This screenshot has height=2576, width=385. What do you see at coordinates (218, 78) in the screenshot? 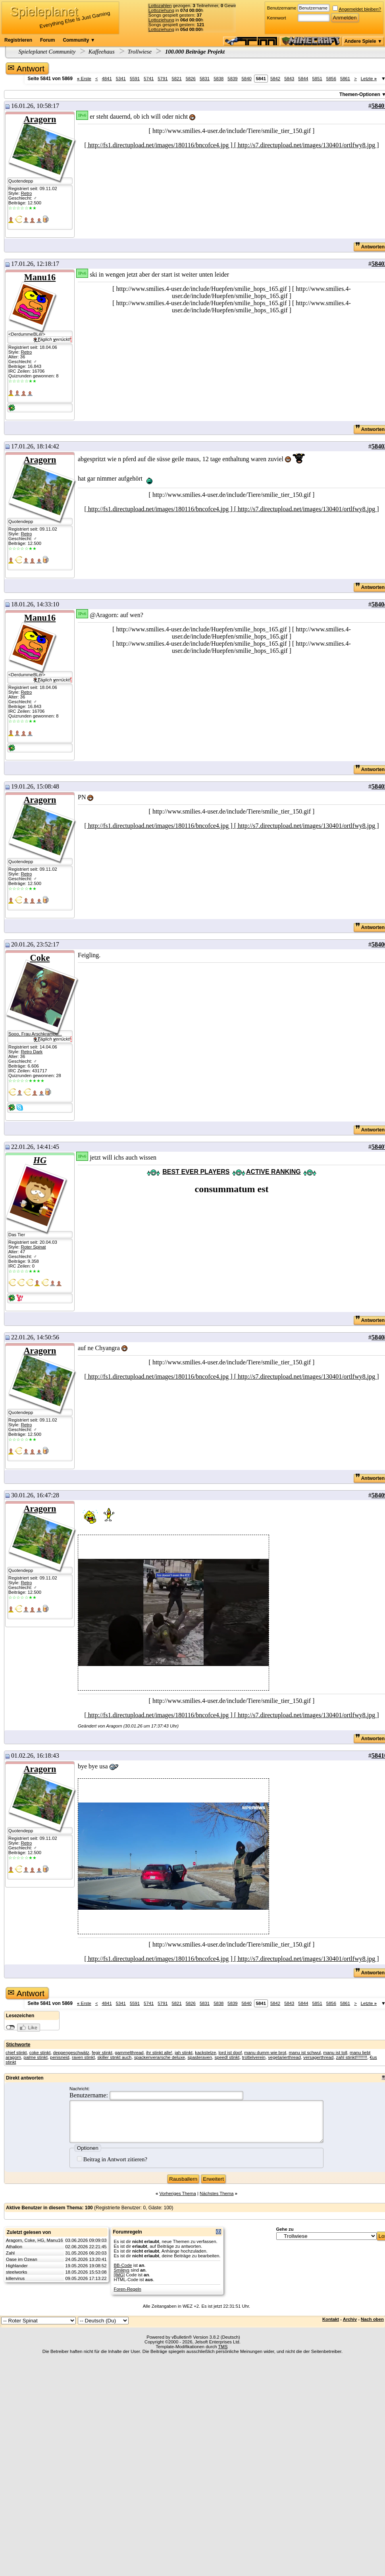
I see `5838` at bounding box center [218, 78].